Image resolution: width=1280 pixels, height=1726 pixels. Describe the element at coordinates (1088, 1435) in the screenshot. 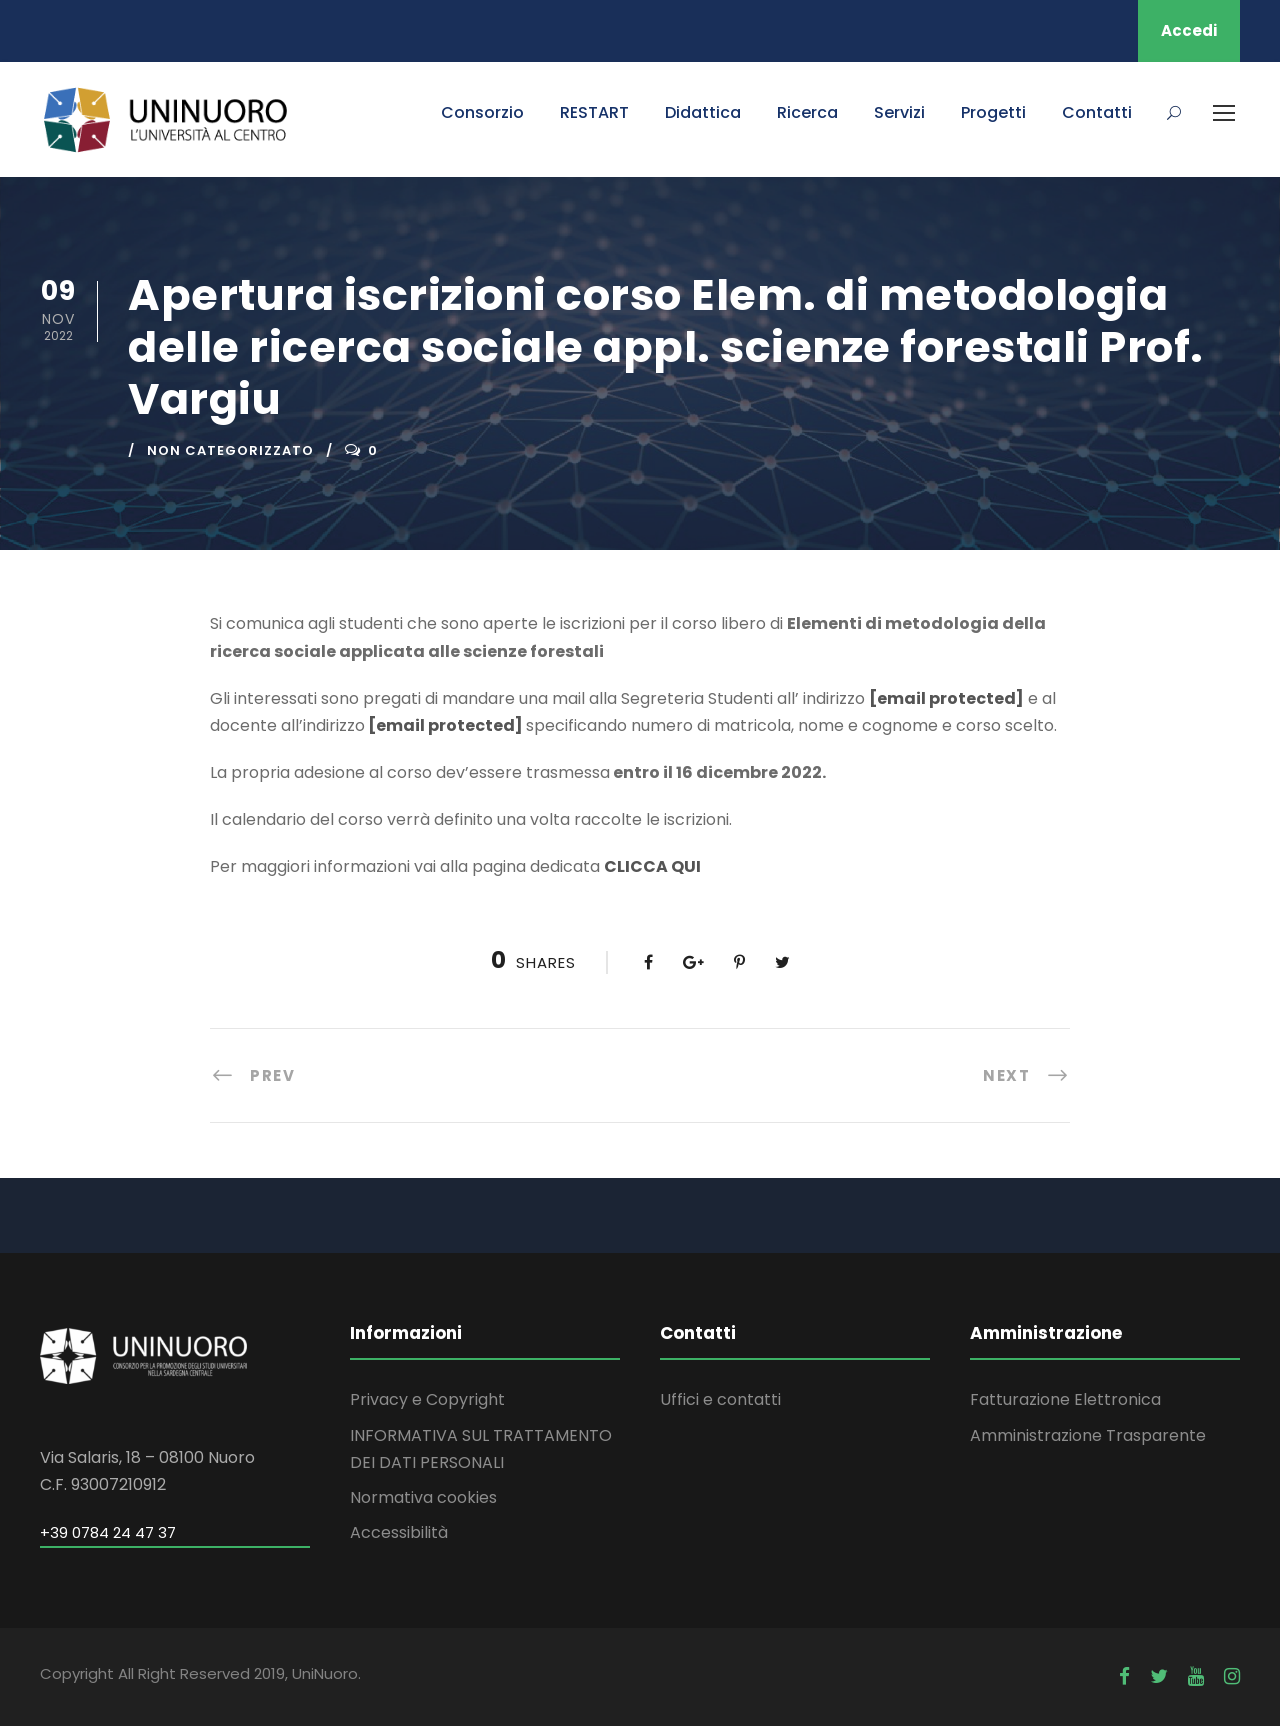

I see `Amministrazione Trasparente` at that location.